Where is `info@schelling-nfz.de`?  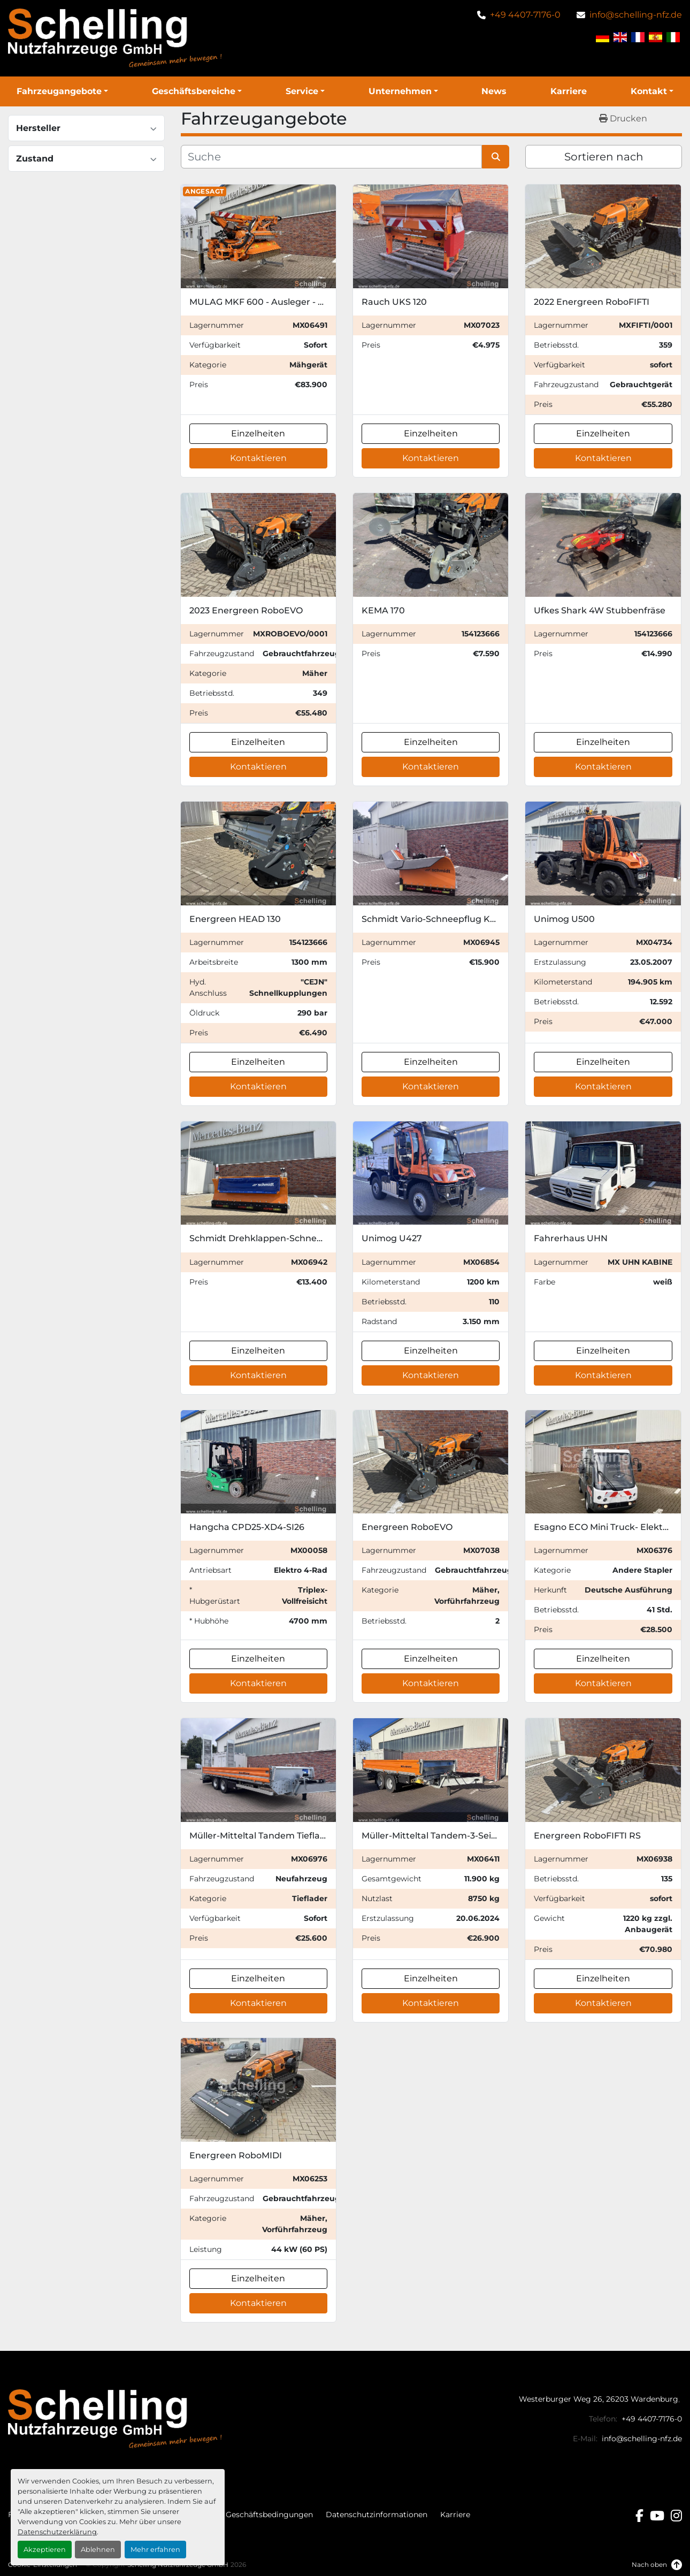
info@schelling-nfz.de is located at coordinates (635, 15).